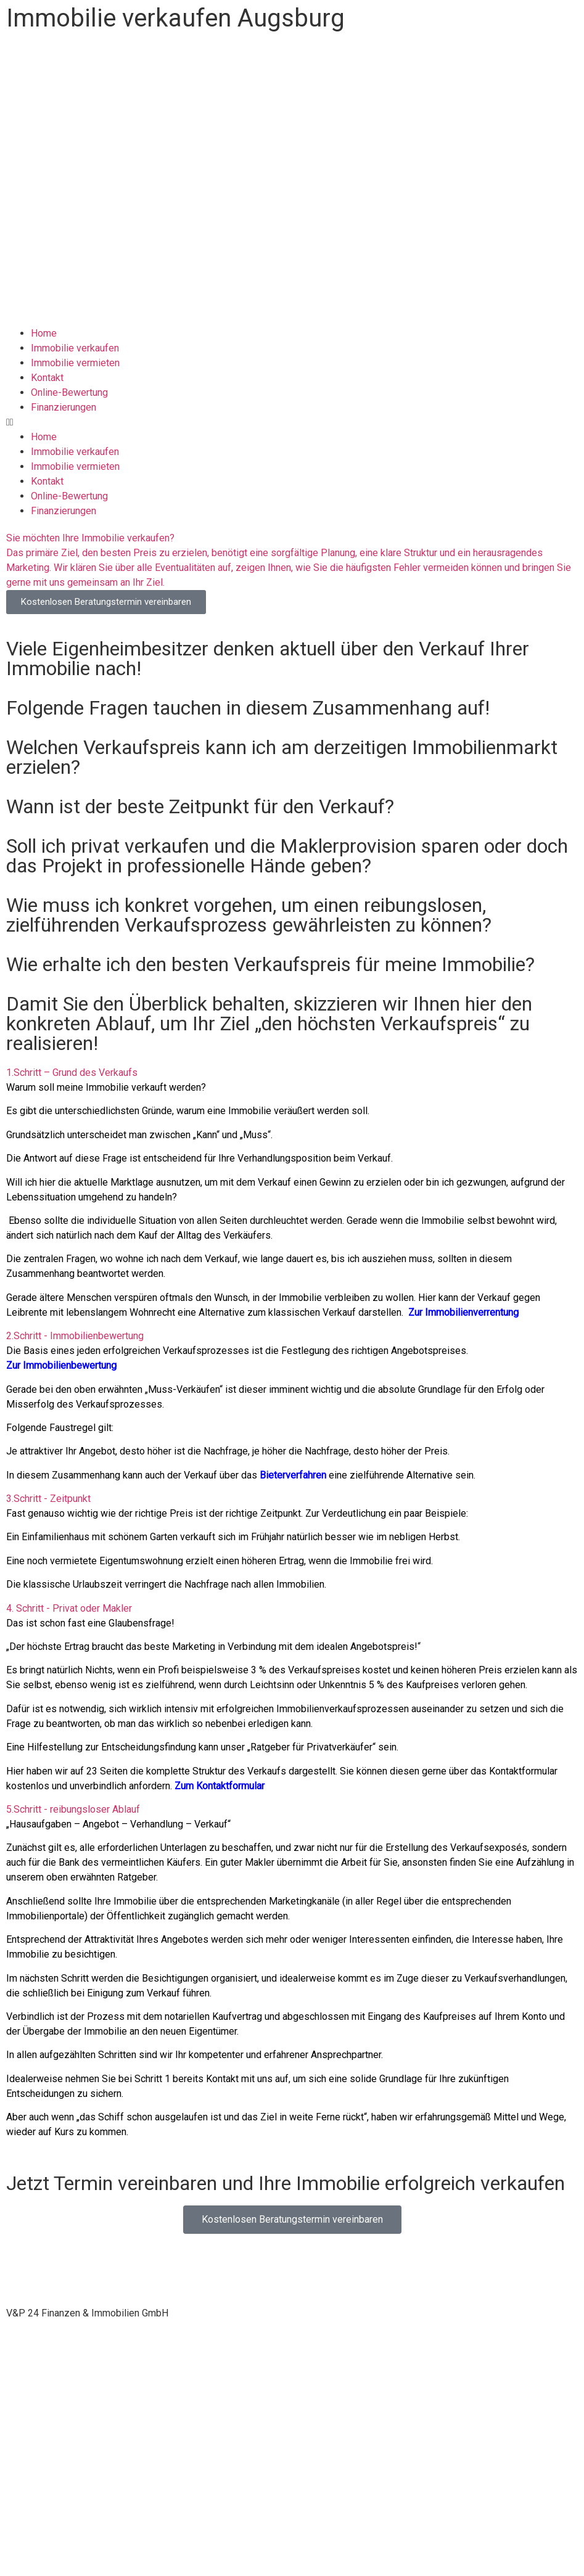  Describe the element at coordinates (292, 422) in the screenshot. I see `[button]` at that location.